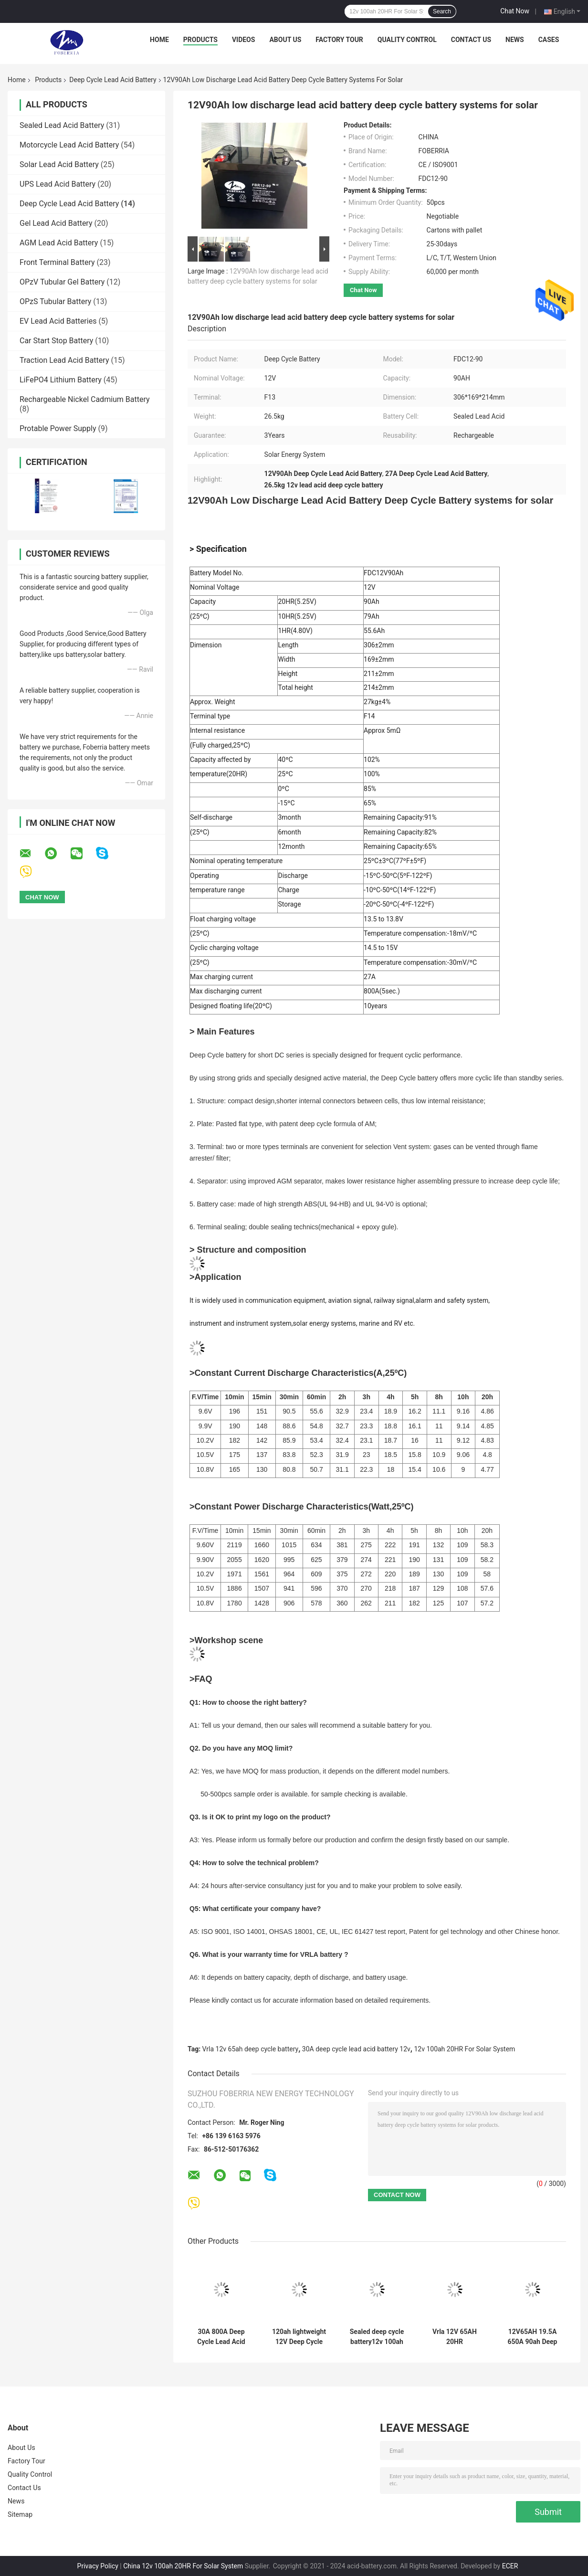  Describe the element at coordinates (97, 2566) in the screenshot. I see `Privacy Policy` at that location.